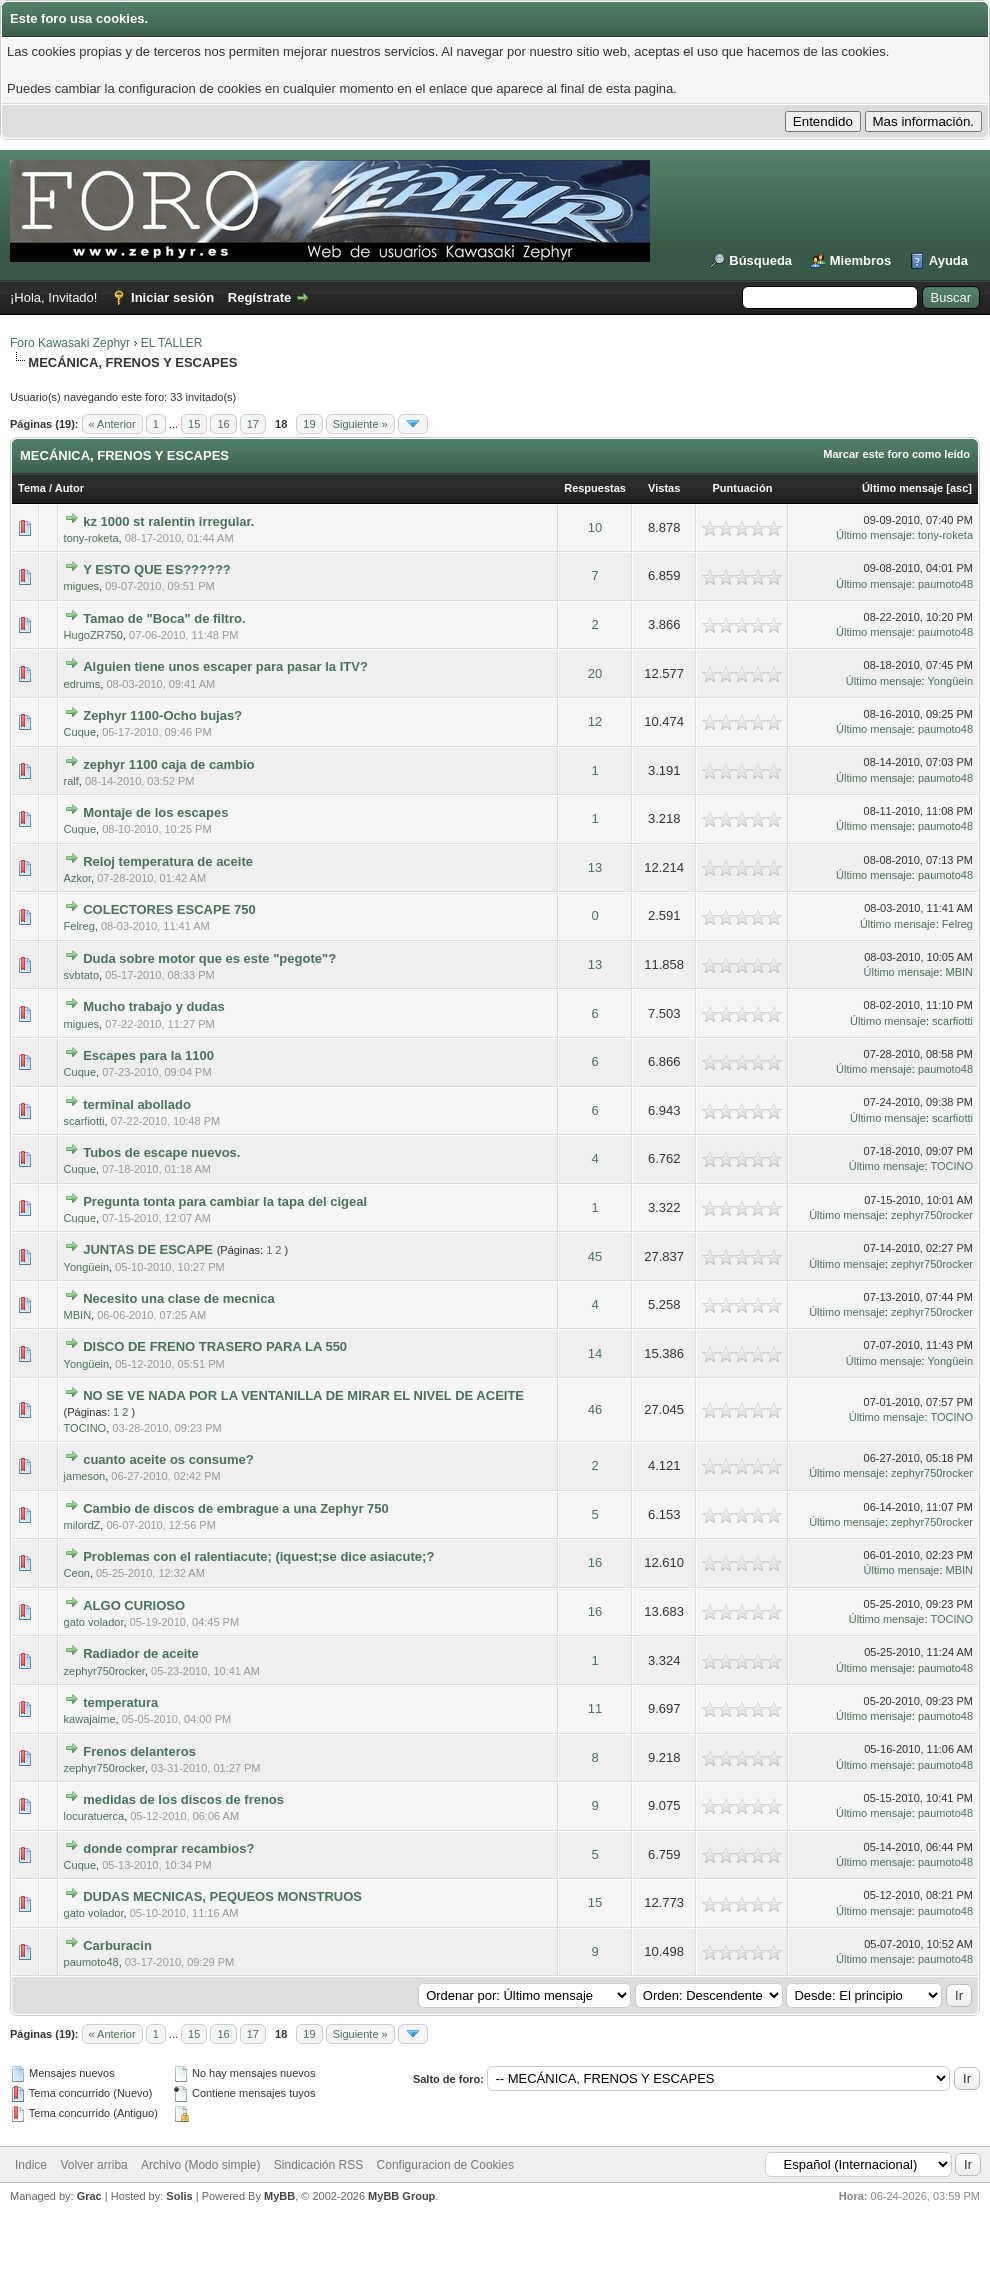 This screenshot has height=2272, width=990. Describe the element at coordinates (309, 424) in the screenshot. I see `19` at that location.